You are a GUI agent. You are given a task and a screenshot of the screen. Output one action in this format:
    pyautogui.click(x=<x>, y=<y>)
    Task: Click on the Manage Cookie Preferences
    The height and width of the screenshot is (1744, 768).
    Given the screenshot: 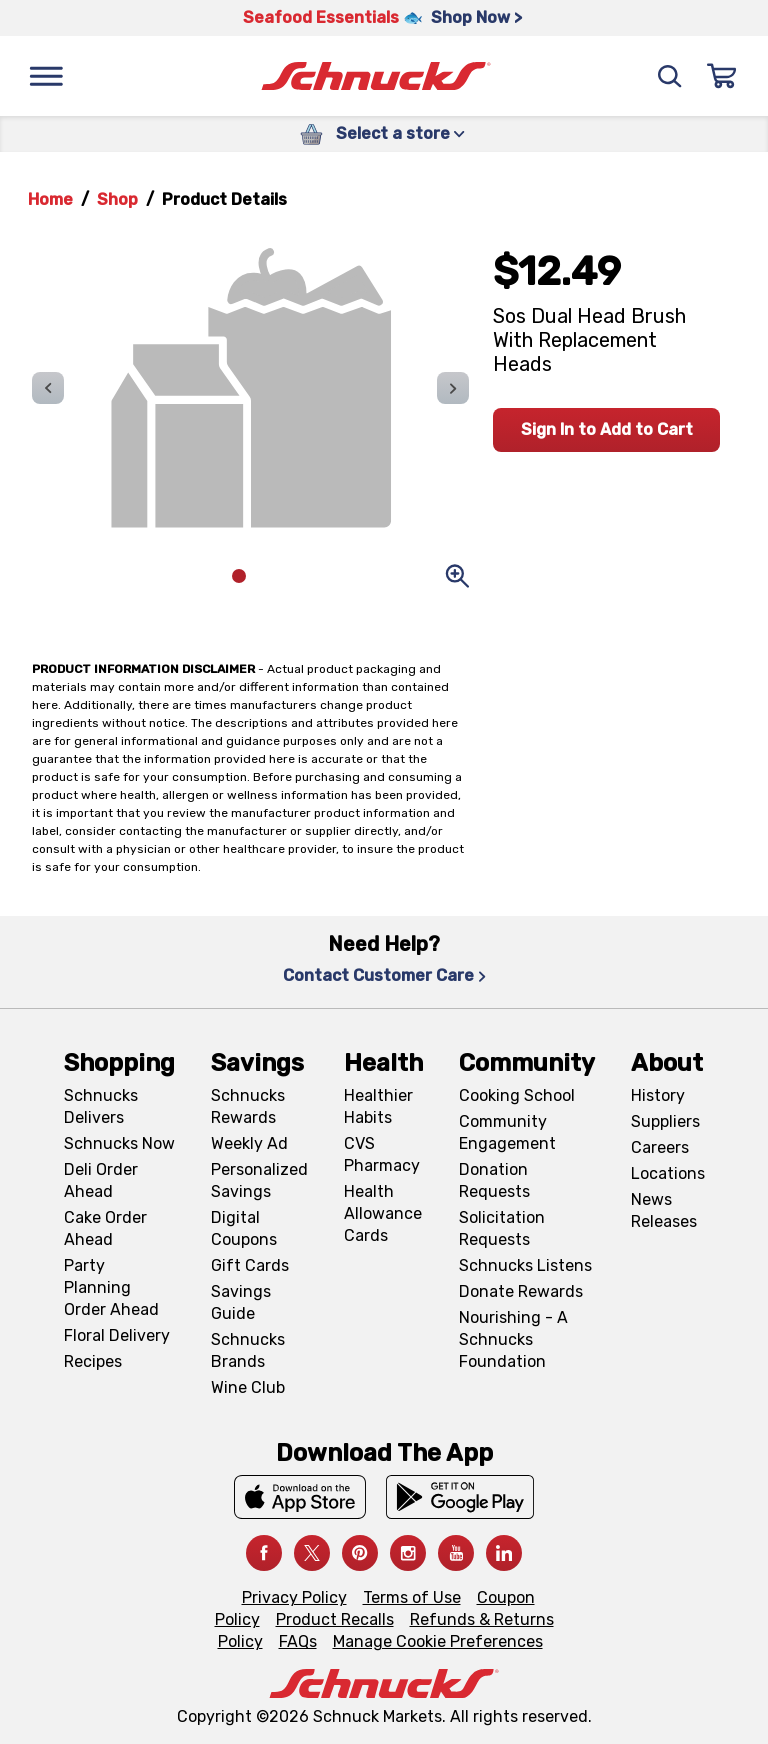 What is the action you would take?
    pyautogui.click(x=438, y=1641)
    